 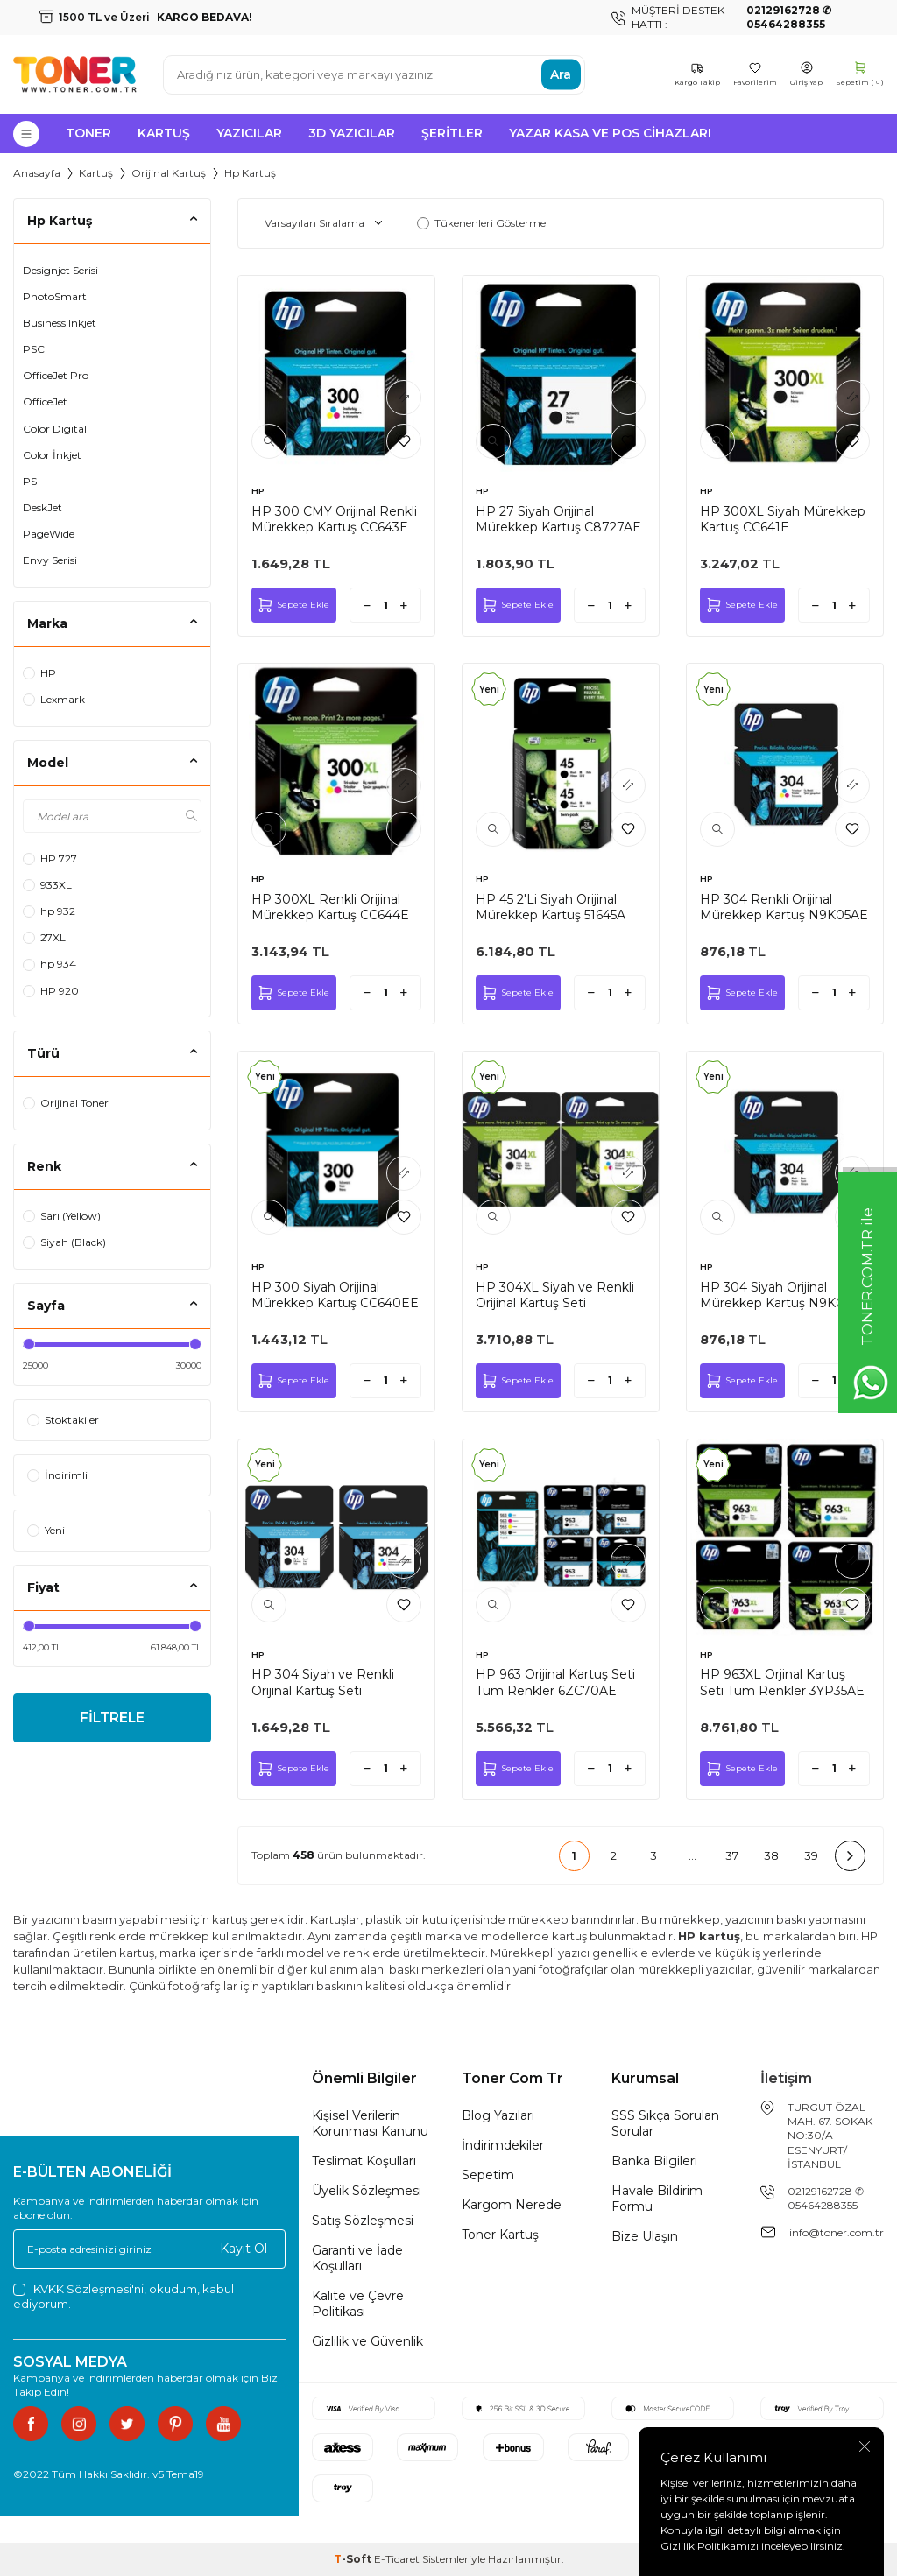 I want to click on 38, so click(x=771, y=1855).